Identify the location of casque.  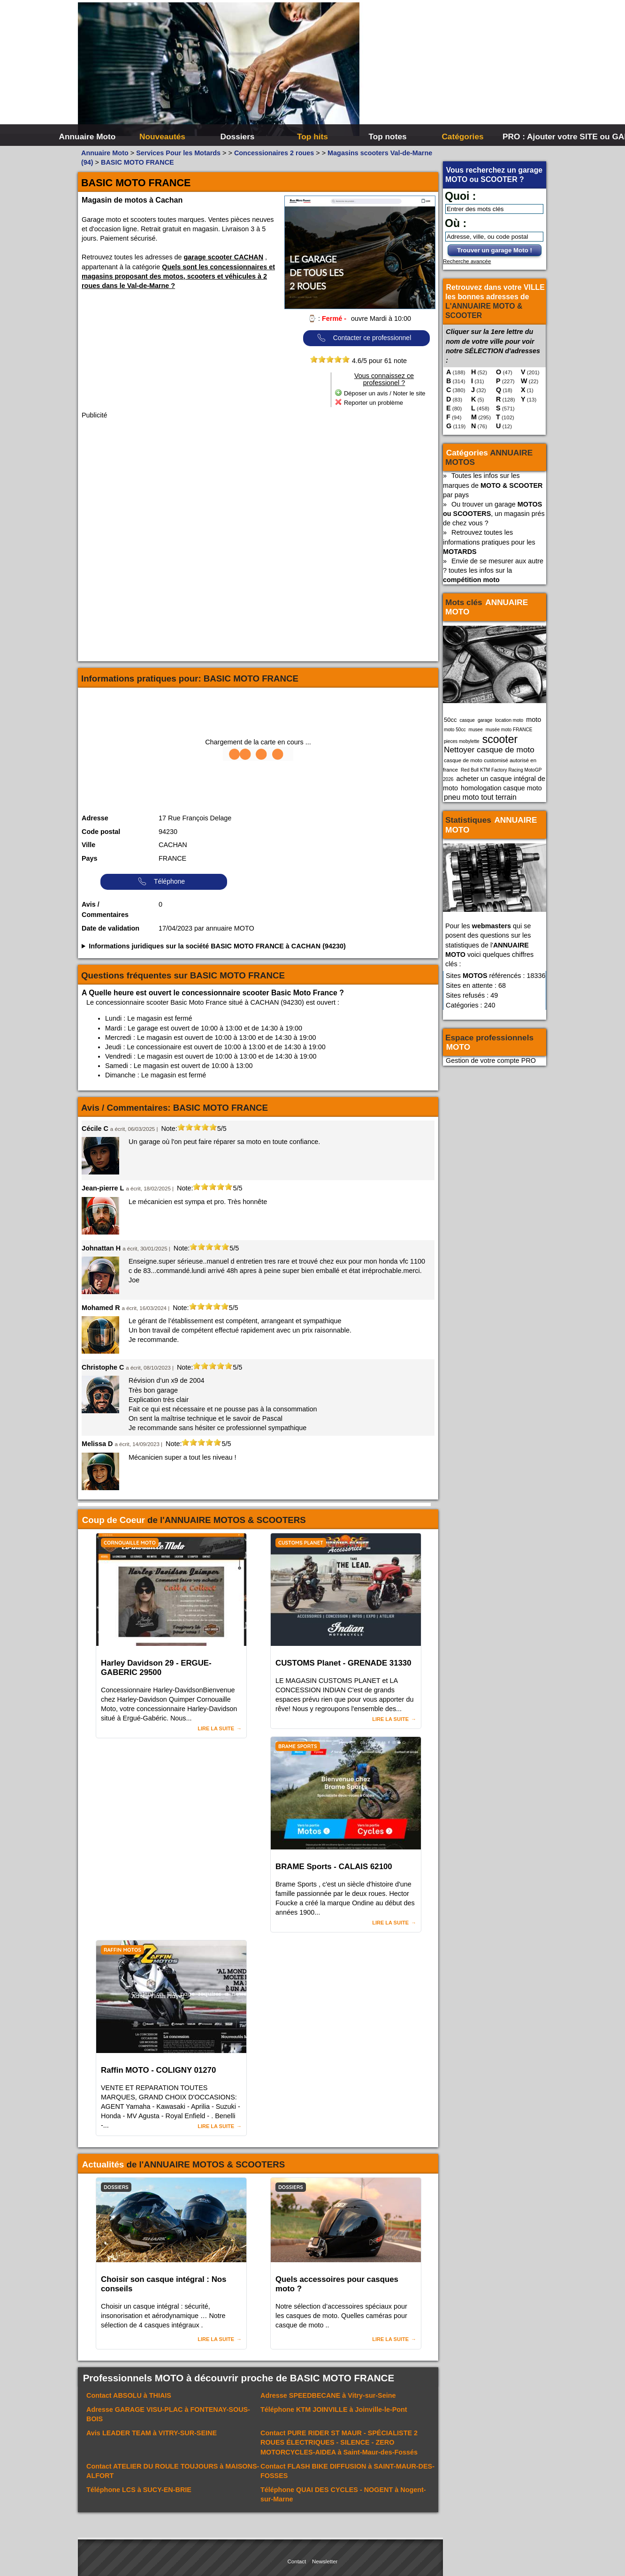
(467, 720).